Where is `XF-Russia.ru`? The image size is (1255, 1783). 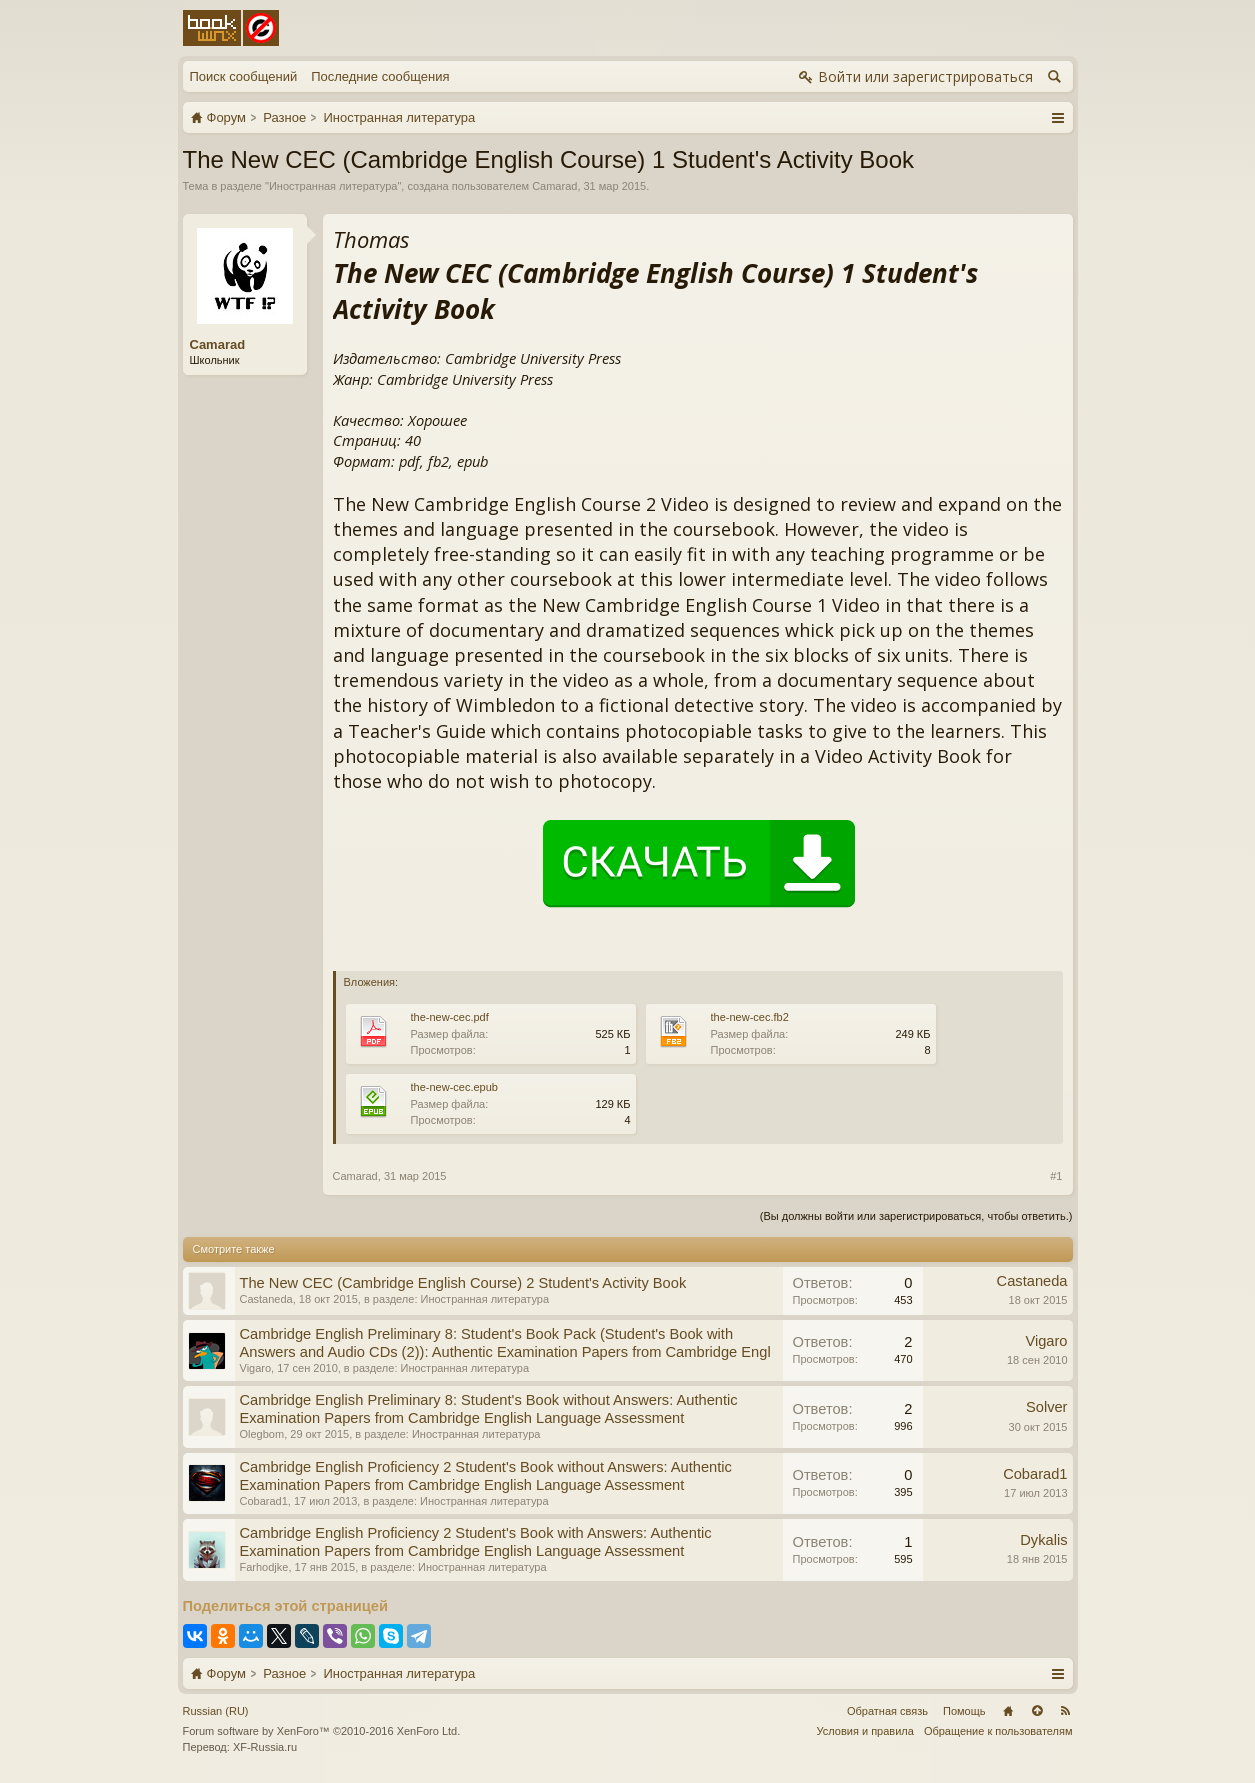 XF-Russia.ru is located at coordinates (265, 1747).